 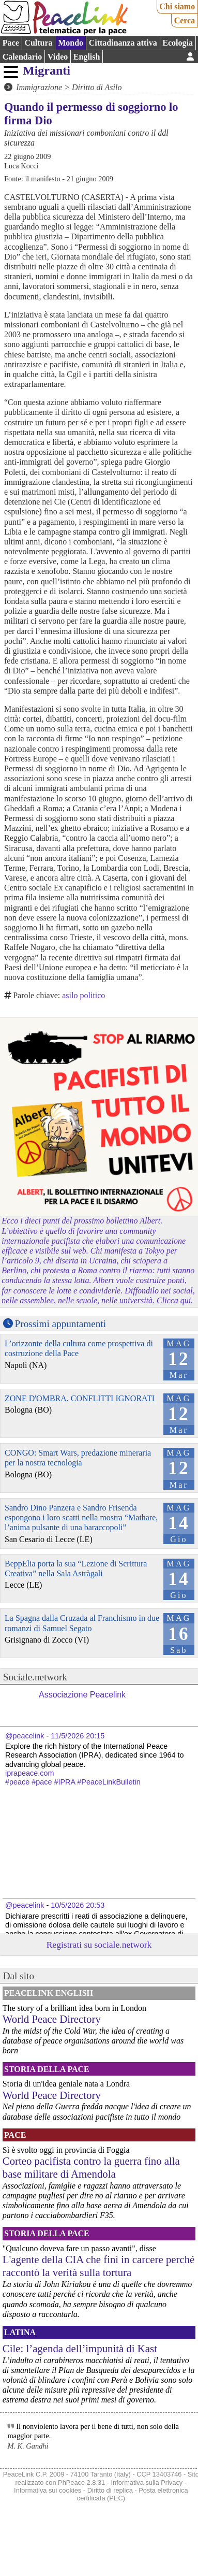 What do you see at coordinates (99, 2265) in the screenshot?
I see `L'agente della CIA che finì in carcere perché raccontò la verità sulla tortura` at bounding box center [99, 2265].